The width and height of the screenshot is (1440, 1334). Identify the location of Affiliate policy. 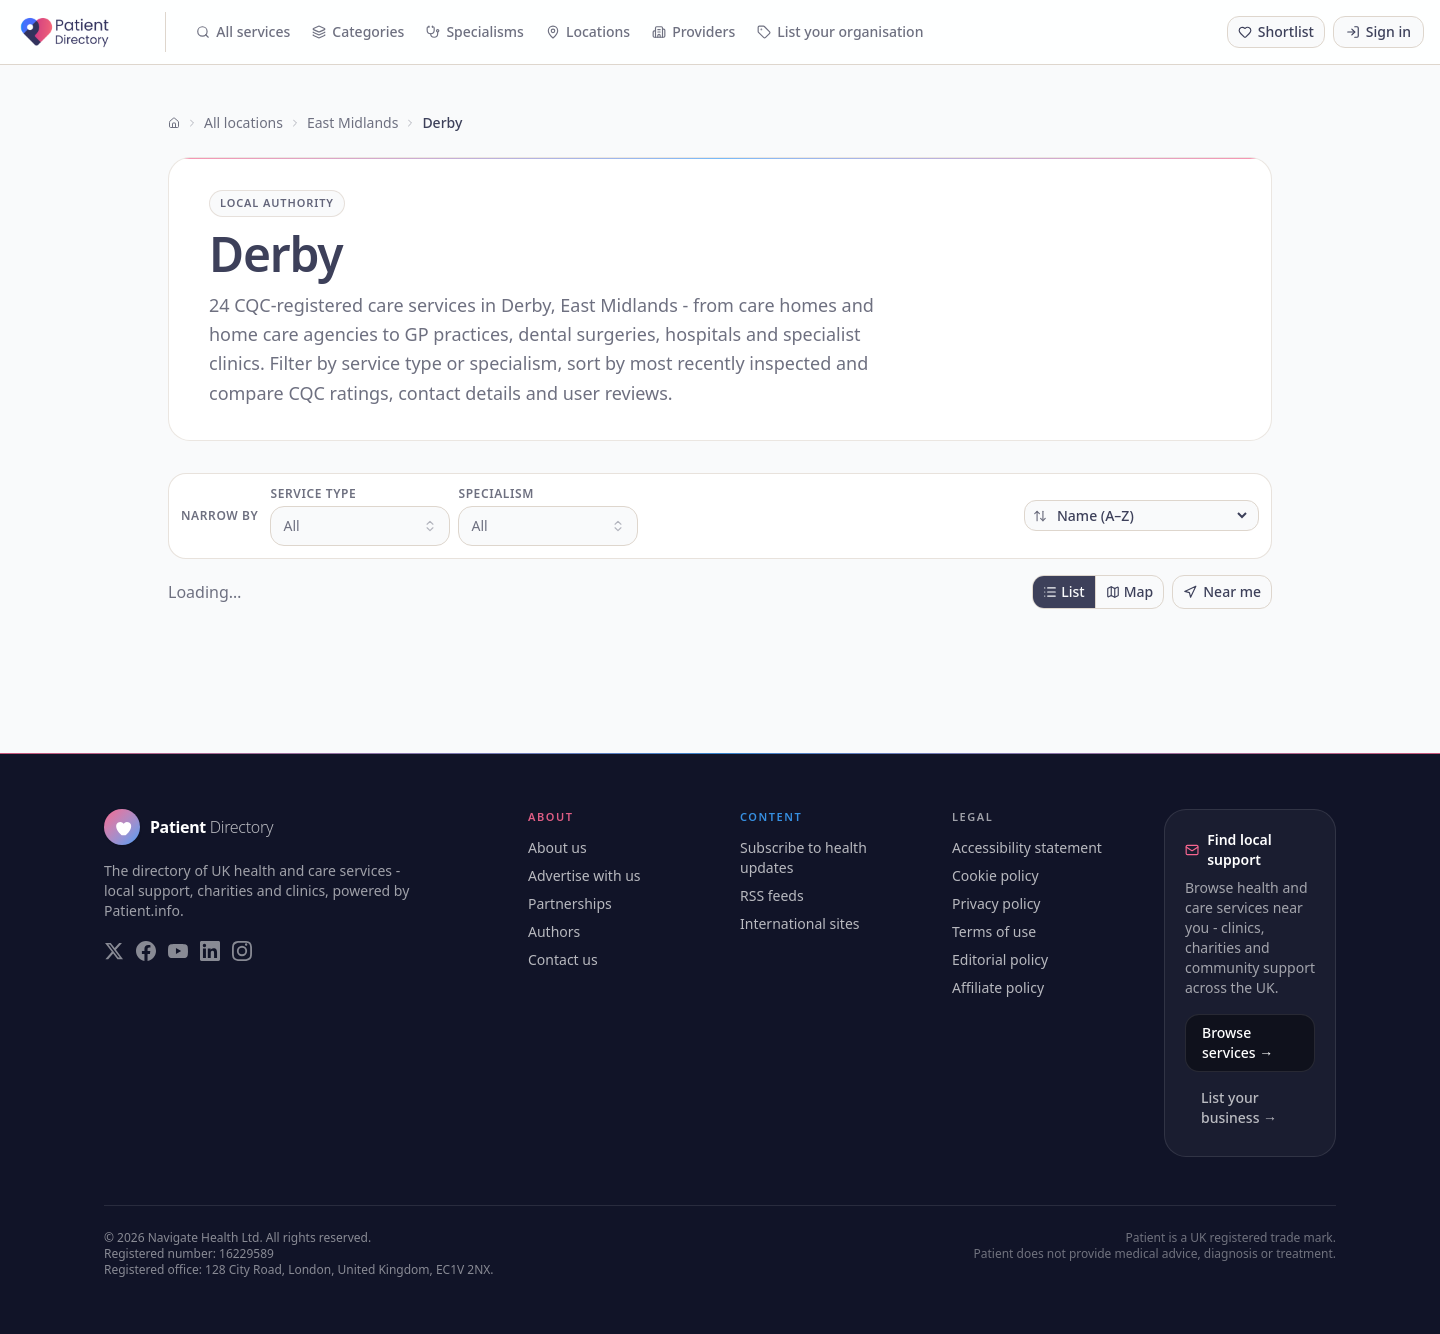
(998, 987).